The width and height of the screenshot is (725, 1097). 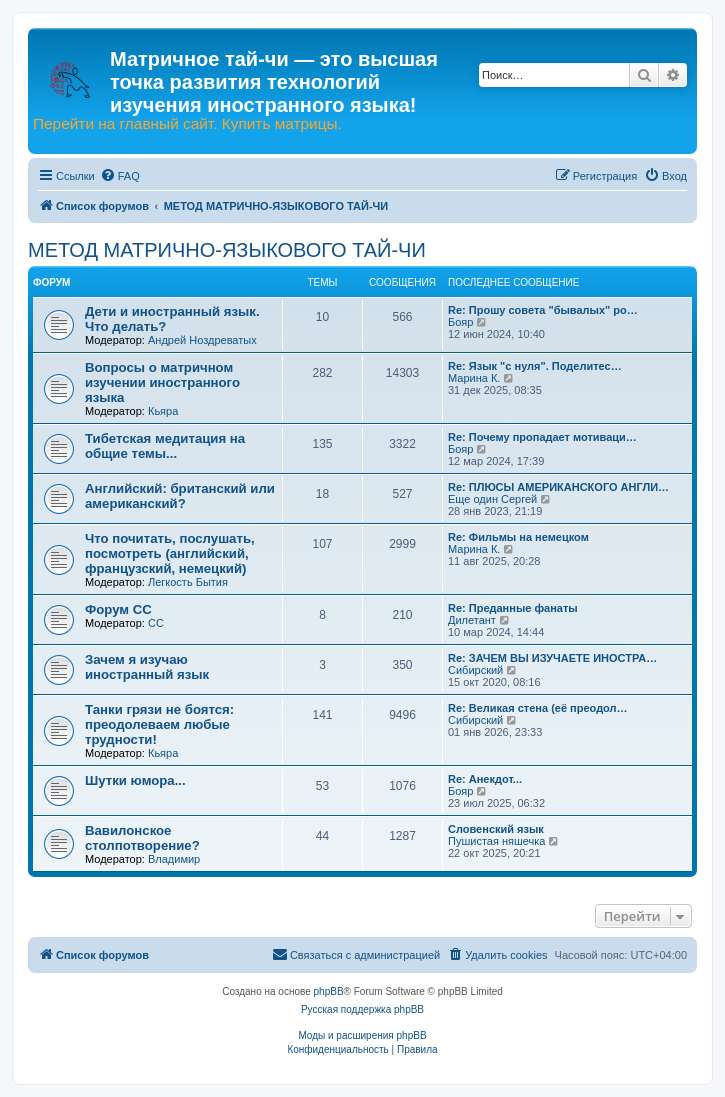 What do you see at coordinates (475, 670) in the screenshot?
I see `Сибирский` at bounding box center [475, 670].